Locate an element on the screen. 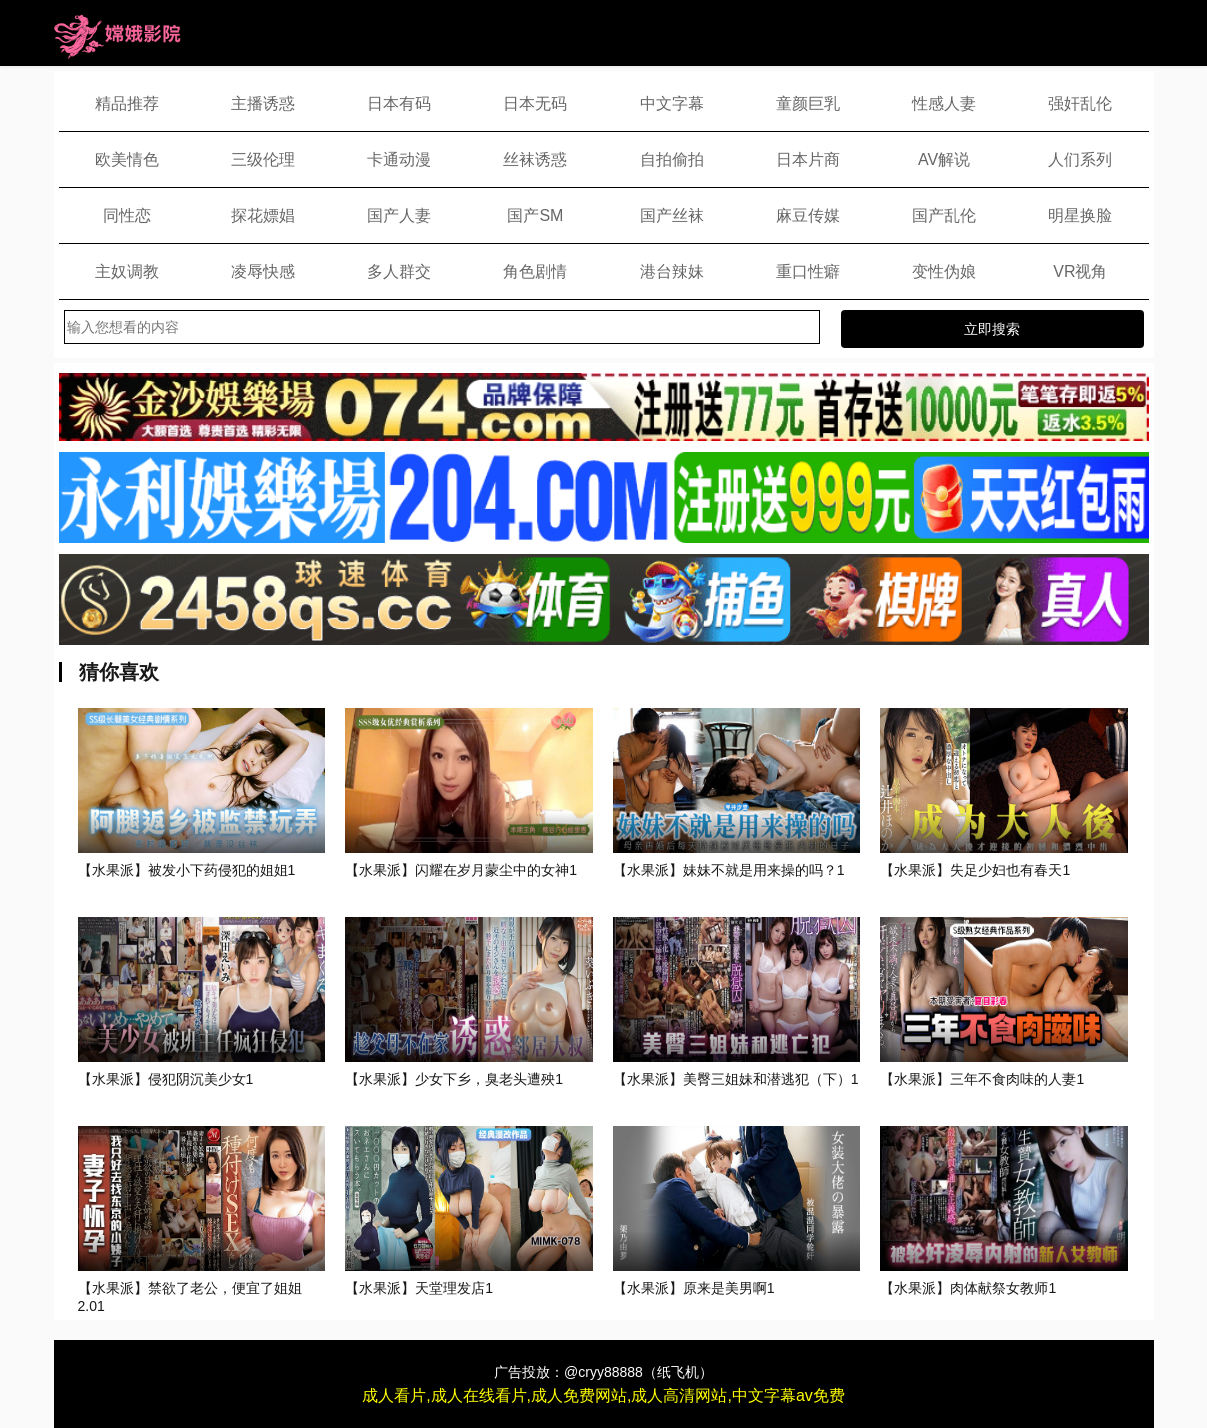 This screenshot has width=1207, height=1428. 中文字幕 is located at coordinates (672, 103).